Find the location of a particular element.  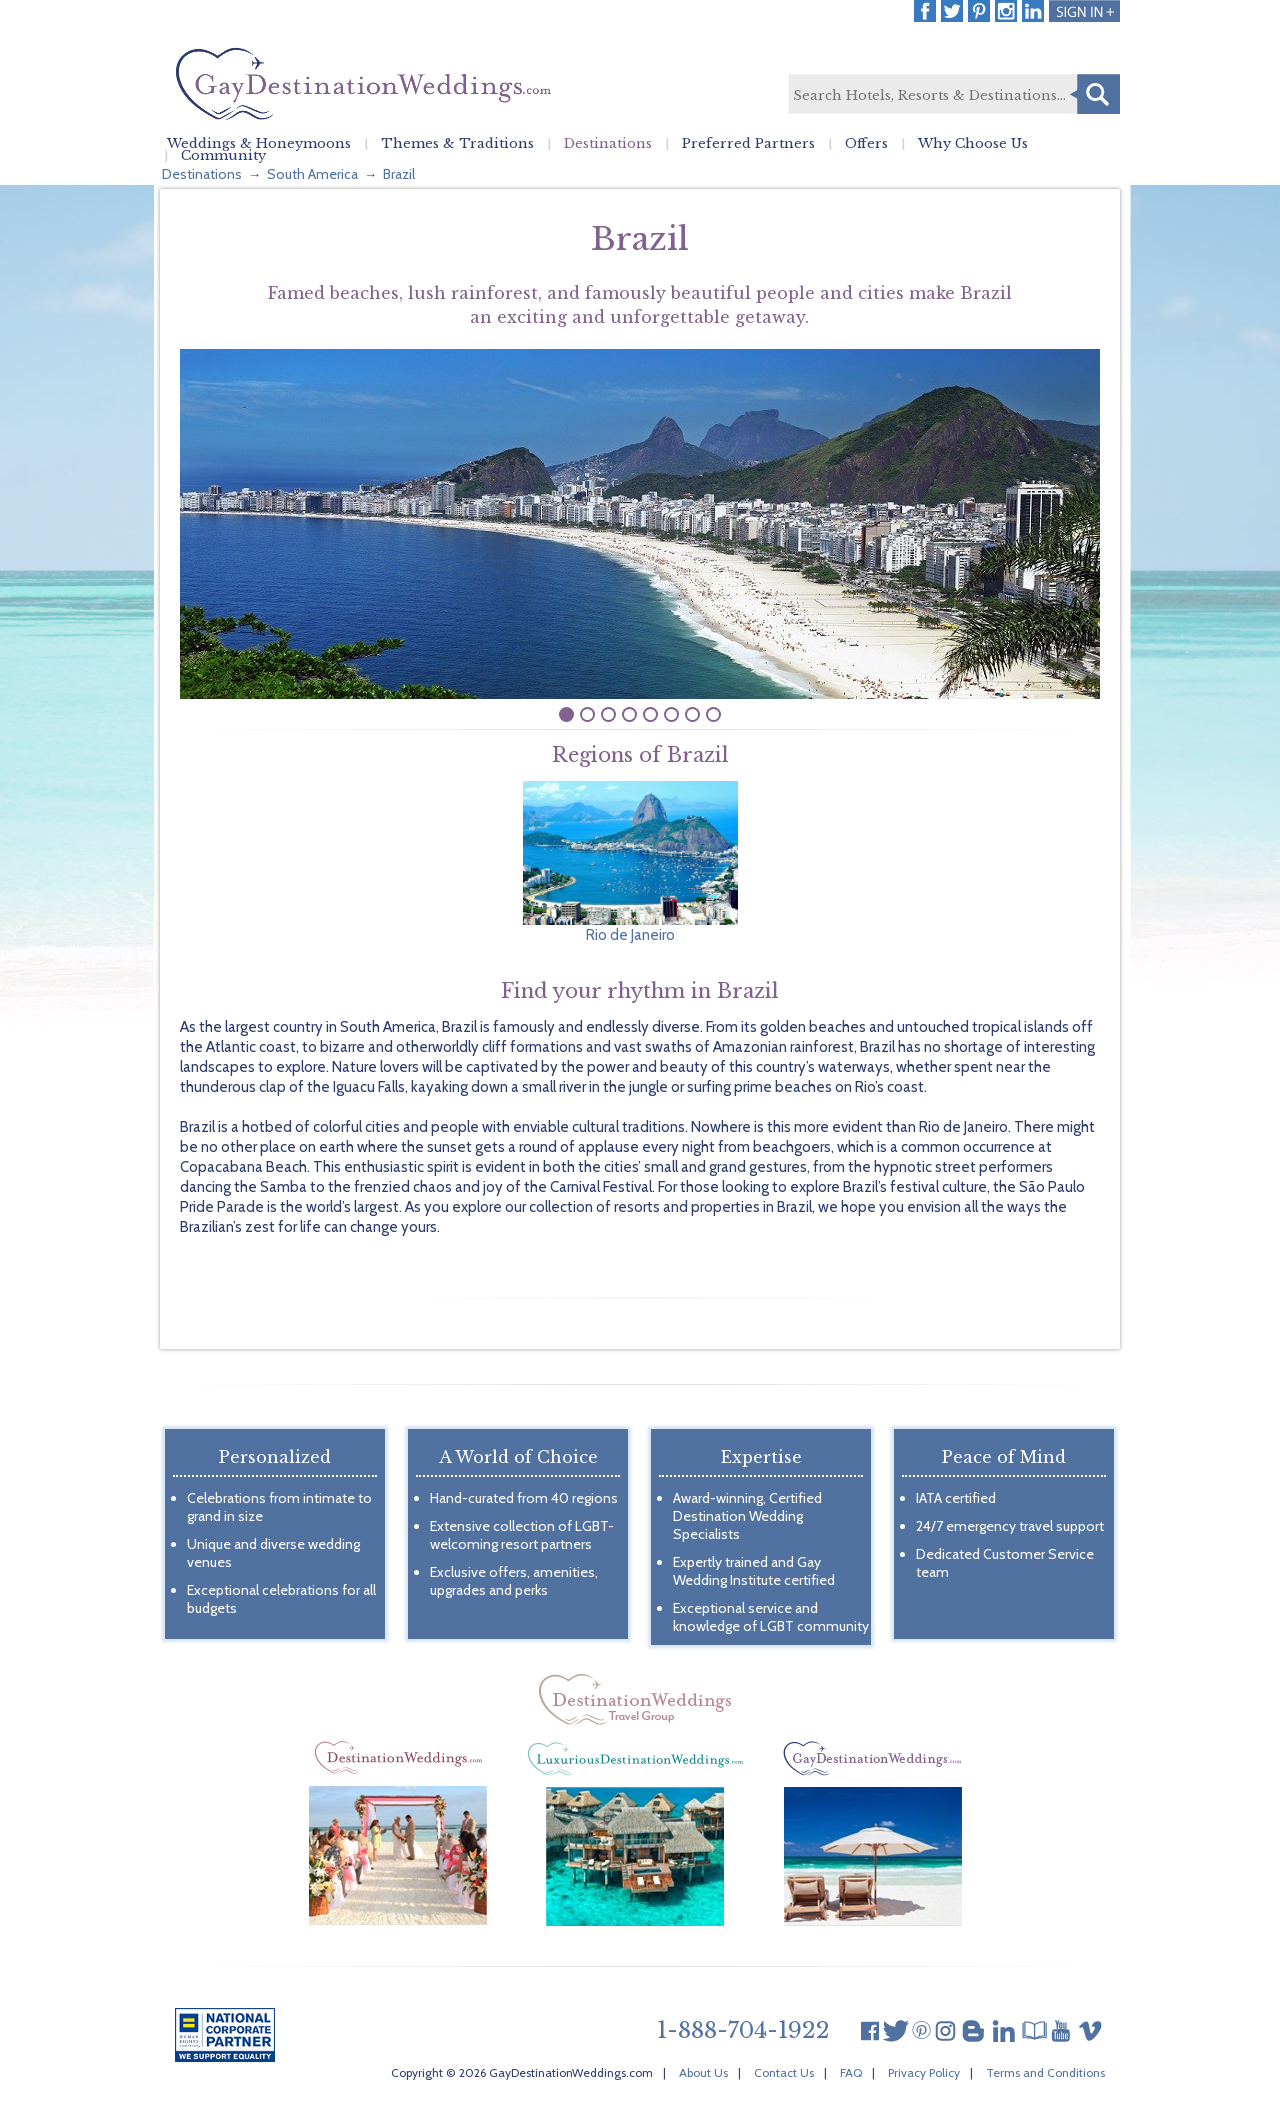

Rio de Janeiro is located at coordinates (630, 935).